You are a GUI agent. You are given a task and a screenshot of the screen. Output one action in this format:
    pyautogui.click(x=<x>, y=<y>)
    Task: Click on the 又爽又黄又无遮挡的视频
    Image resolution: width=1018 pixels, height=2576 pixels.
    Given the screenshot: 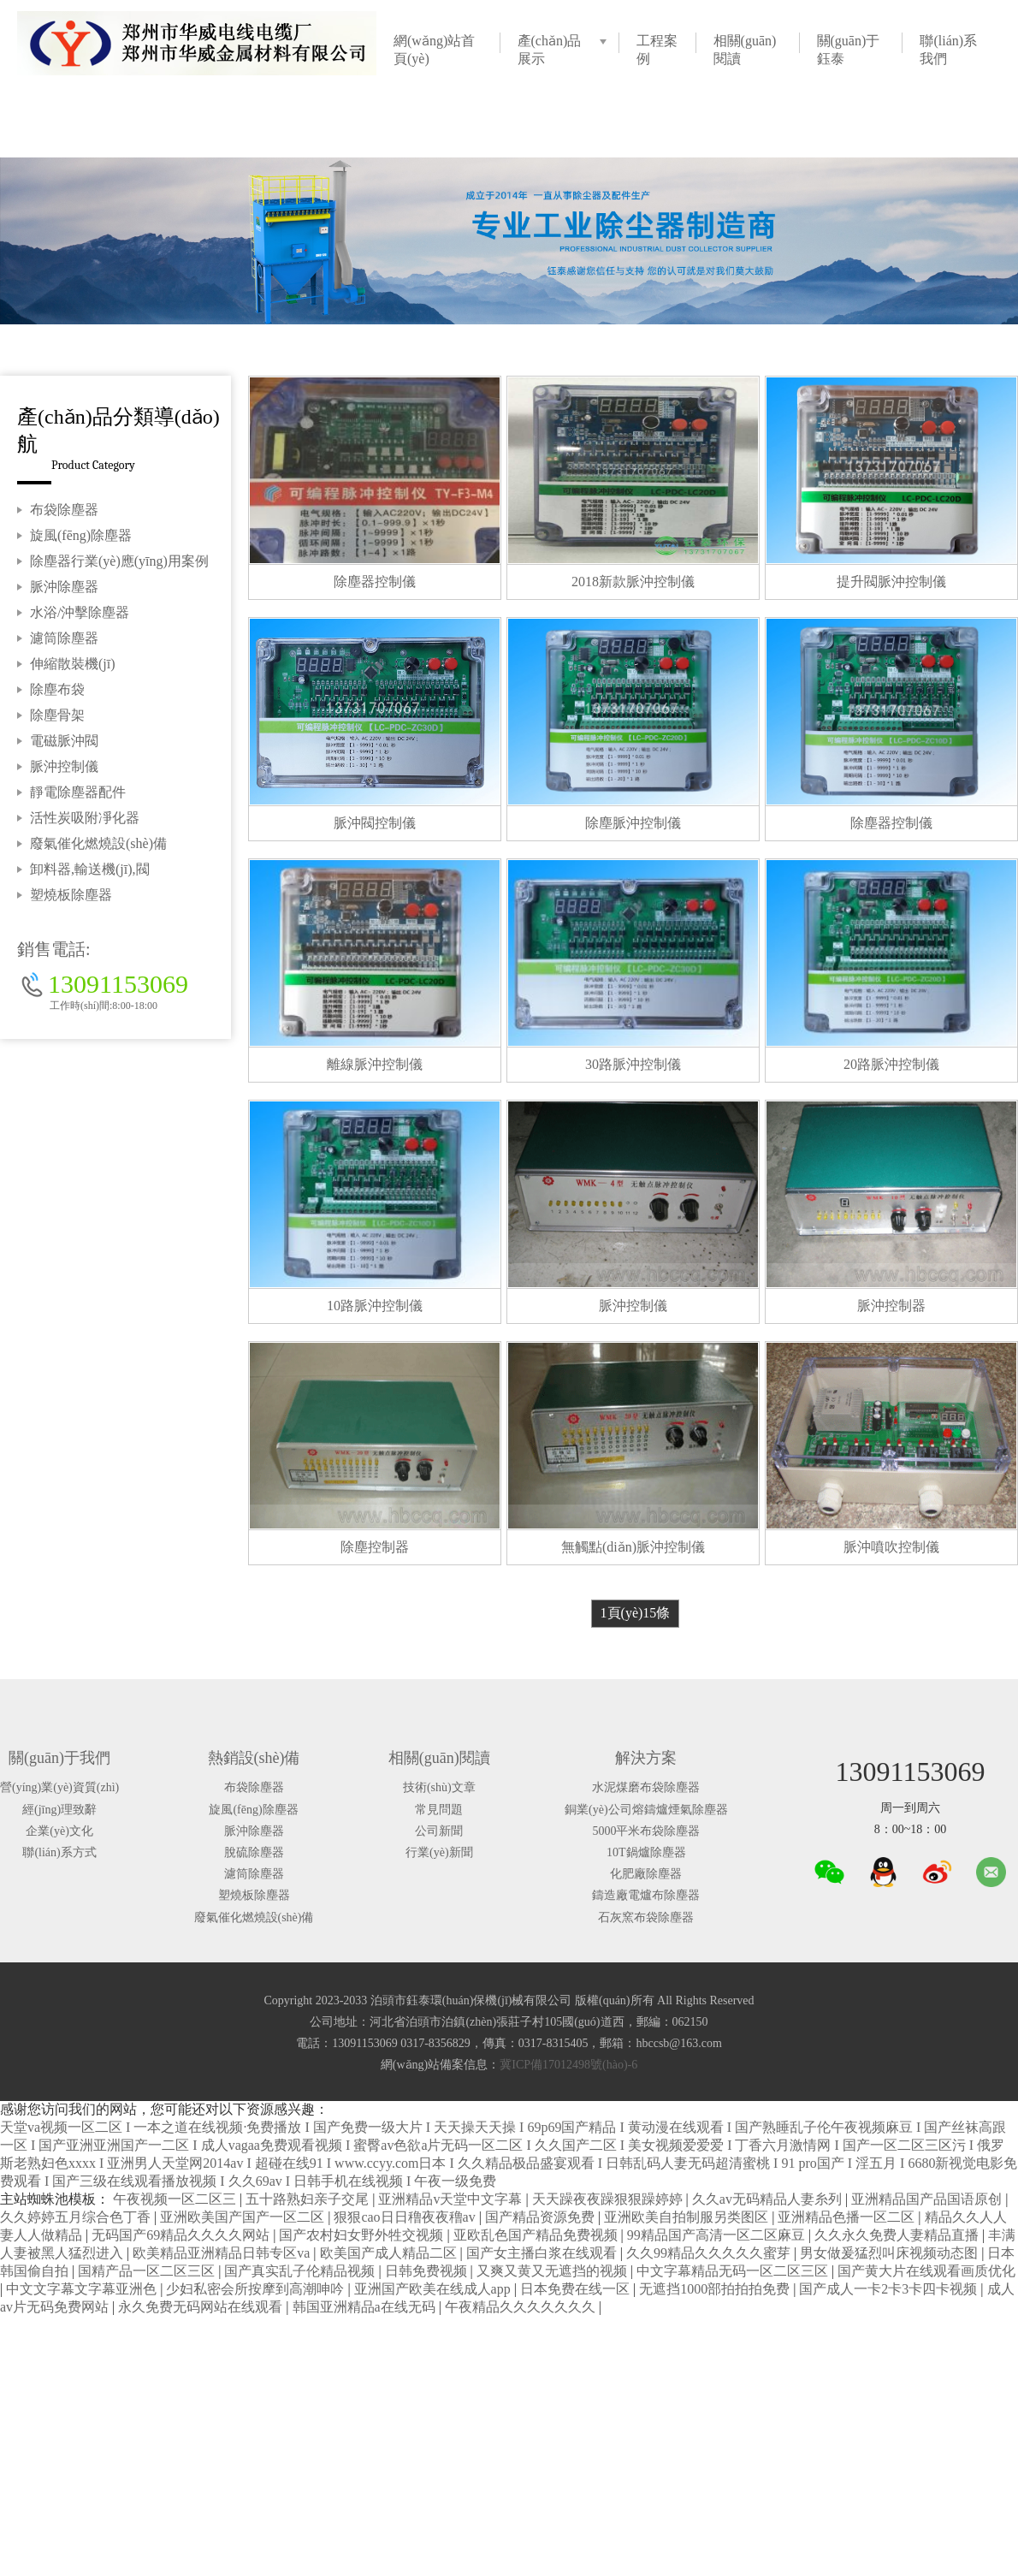 What is the action you would take?
    pyautogui.click(x=553, y=2271)
    